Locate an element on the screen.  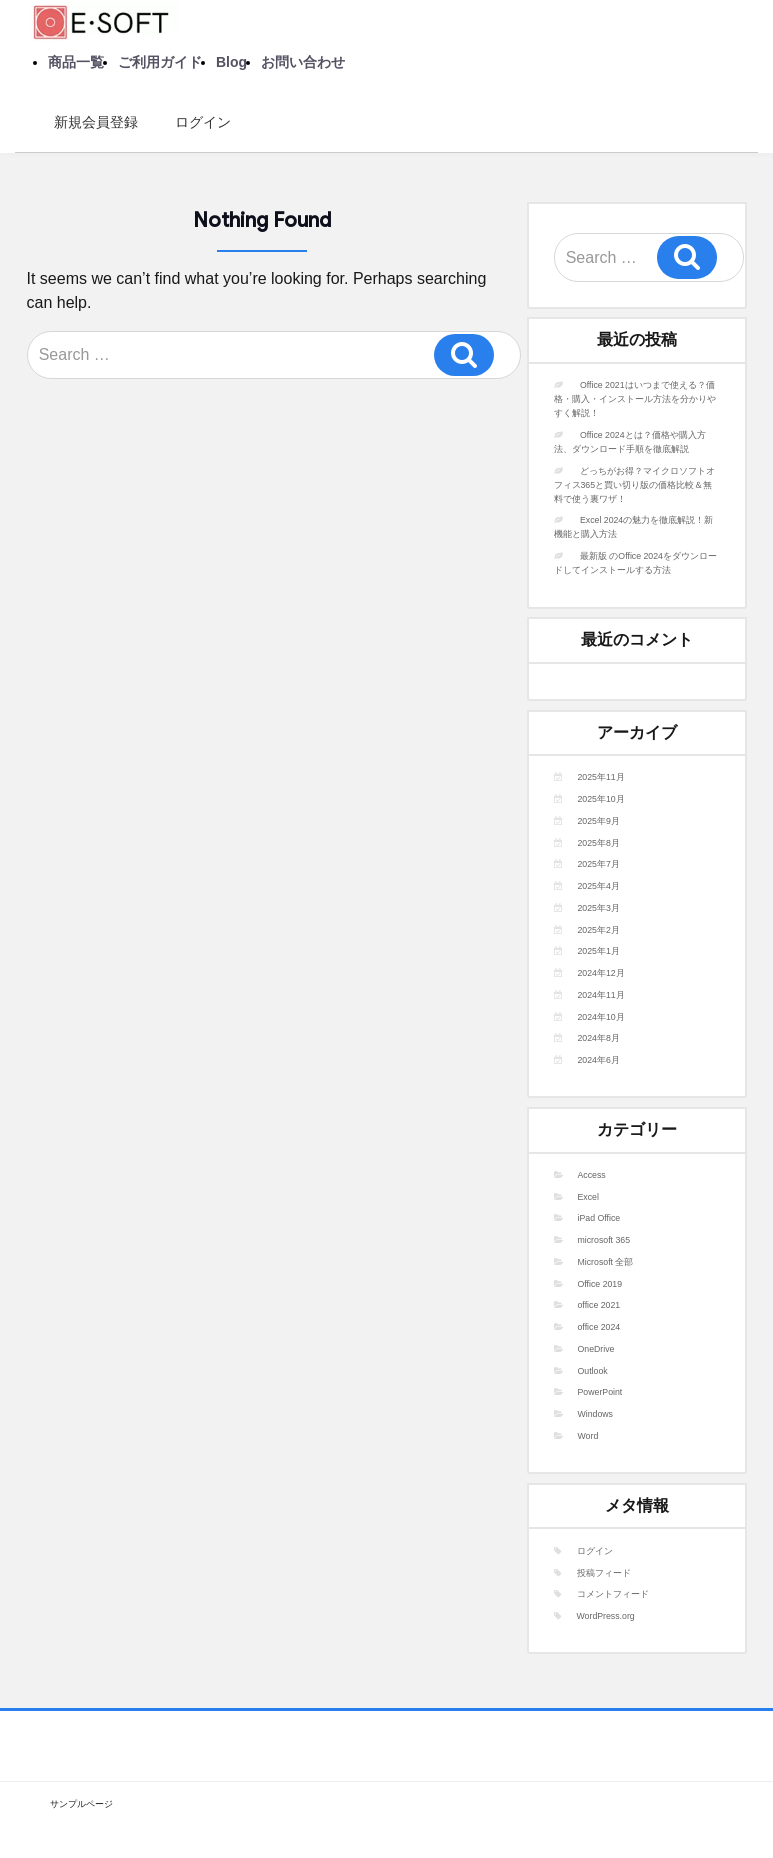
投稿フィード is located at coordinates (604, 1573).